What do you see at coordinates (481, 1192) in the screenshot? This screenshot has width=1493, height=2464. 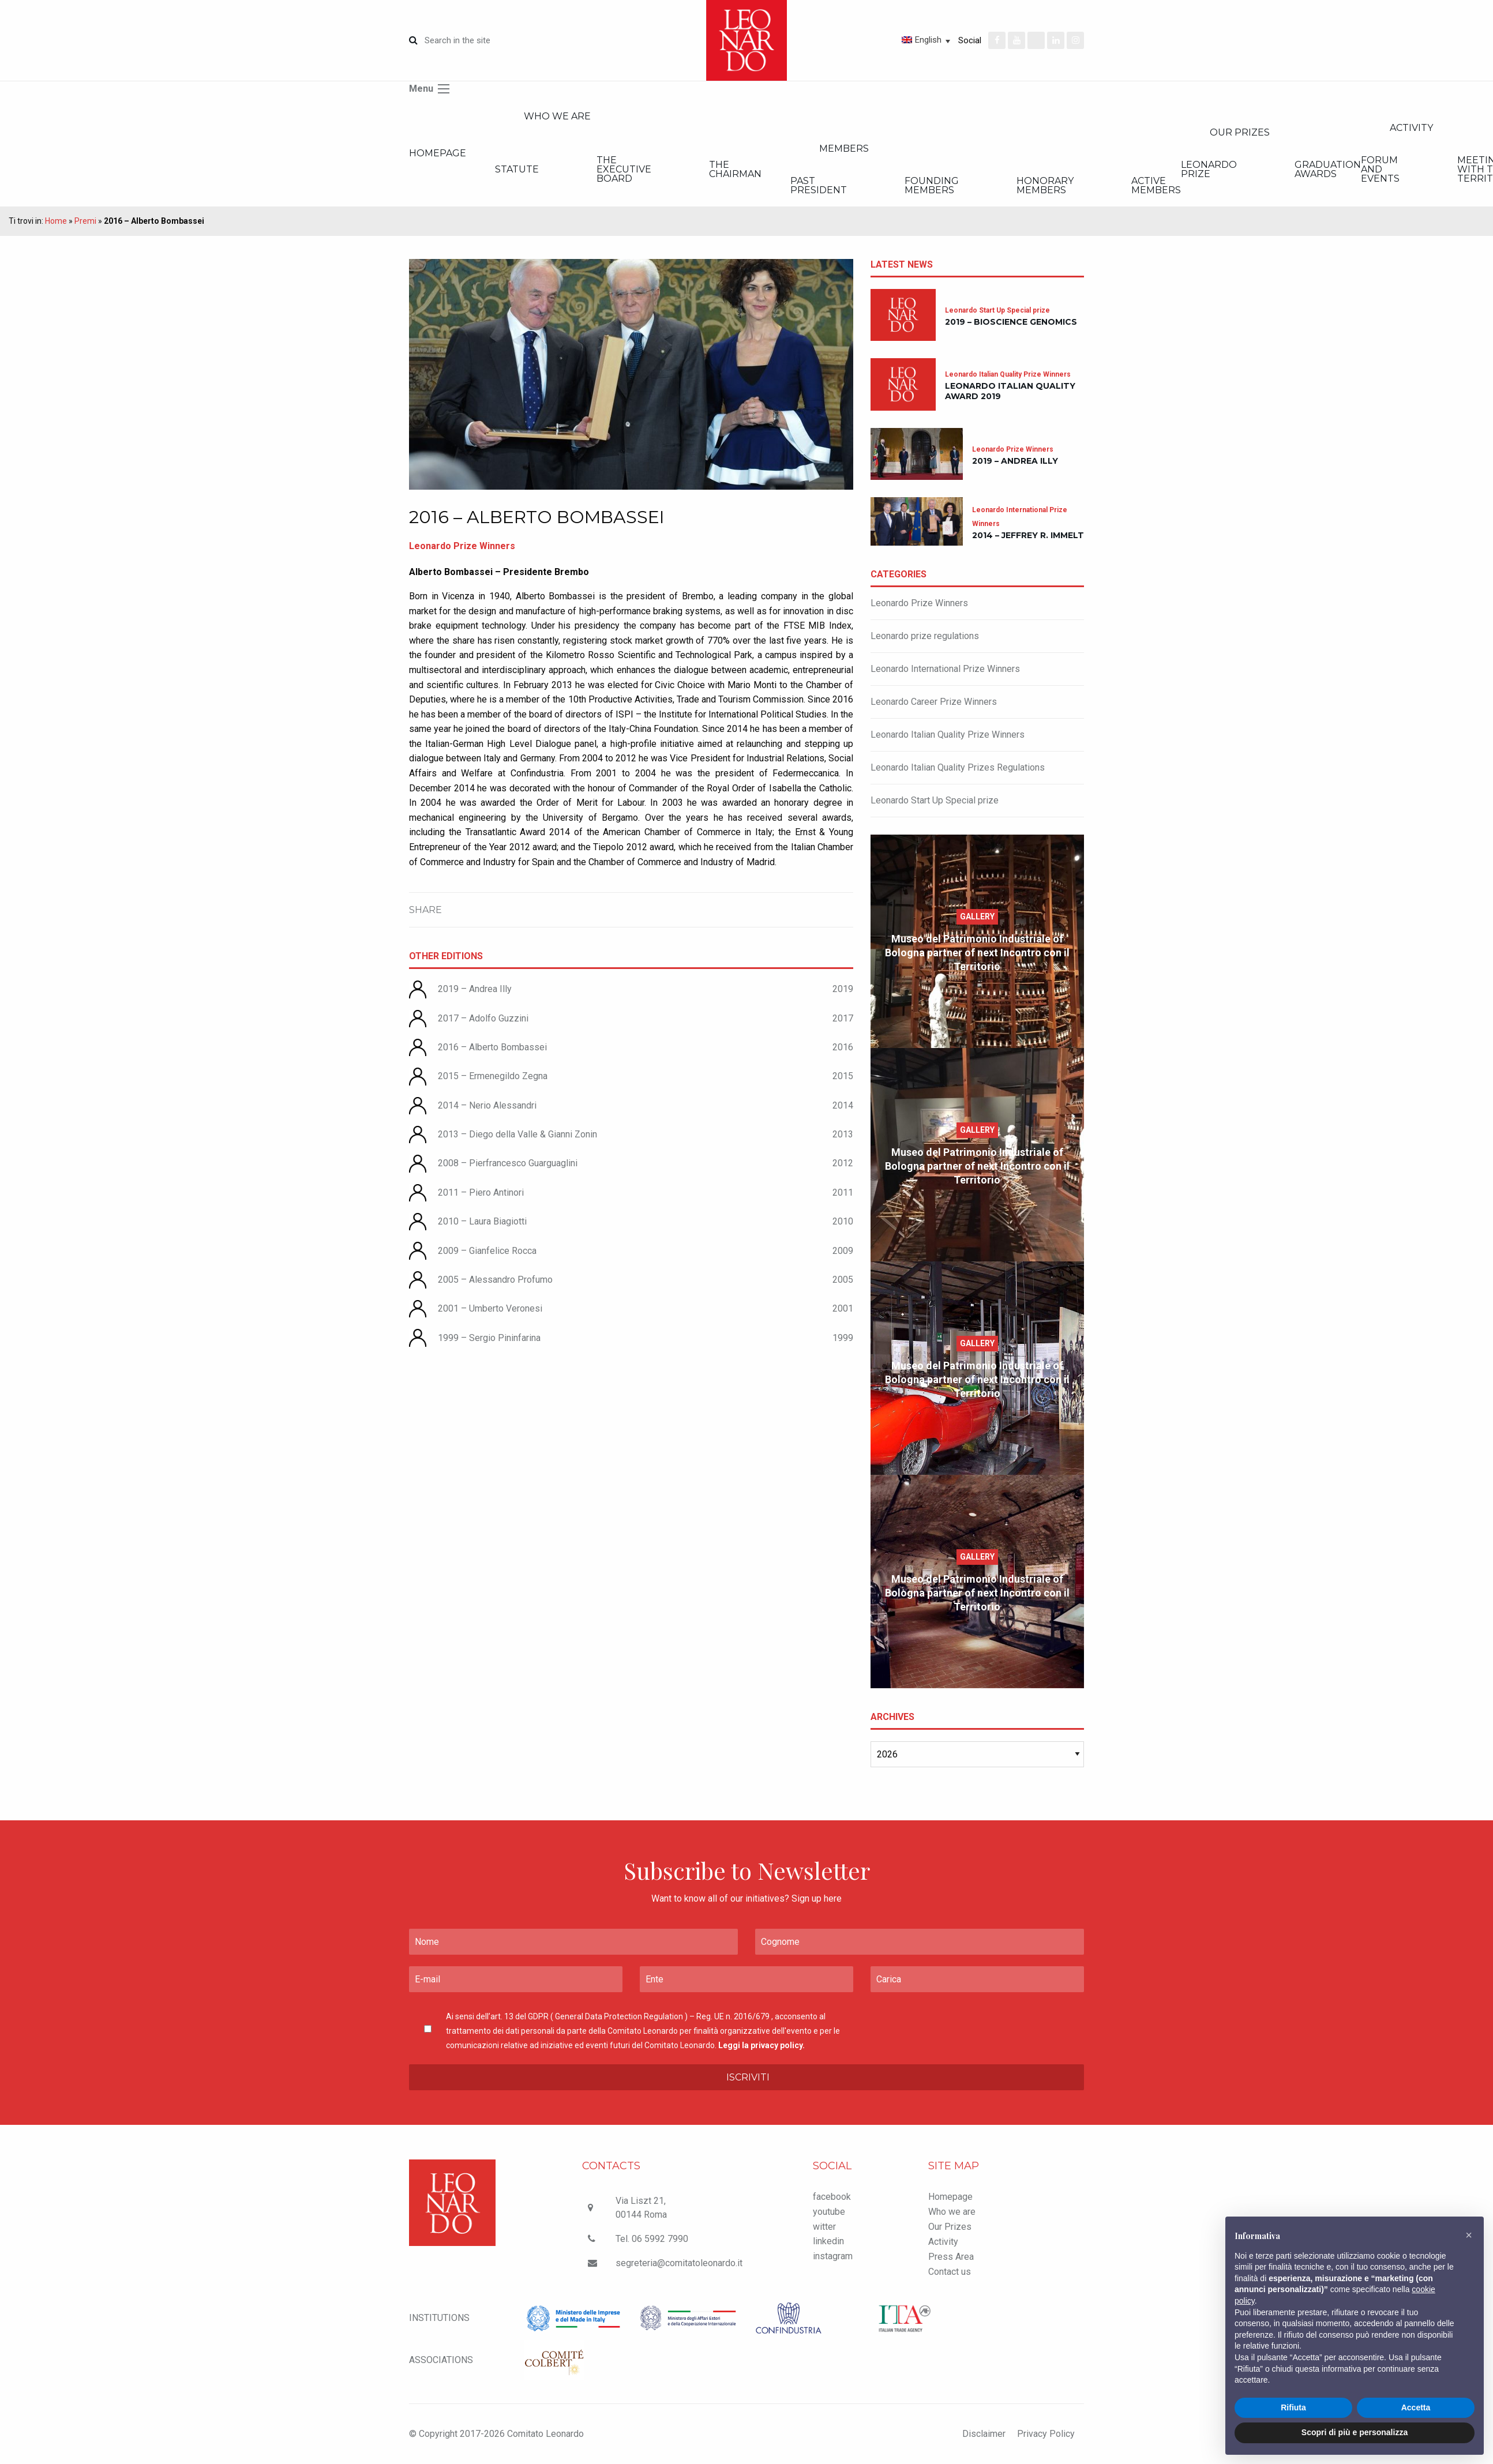 I see `2011 – Piero Antinori` at bounding box center [481, 1192].